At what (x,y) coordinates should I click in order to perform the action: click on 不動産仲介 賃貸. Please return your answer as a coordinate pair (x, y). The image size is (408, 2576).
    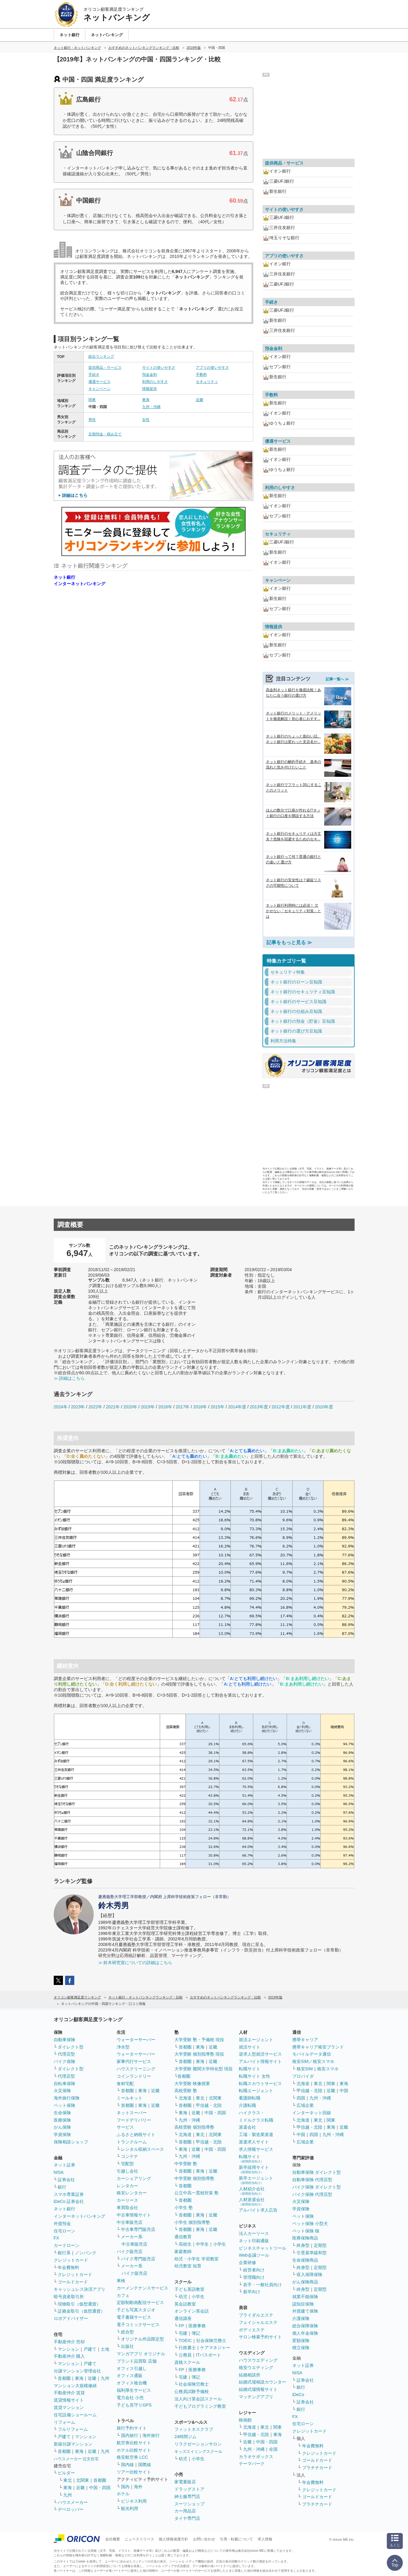
    Looking at the image, I should click on (69, 2392).